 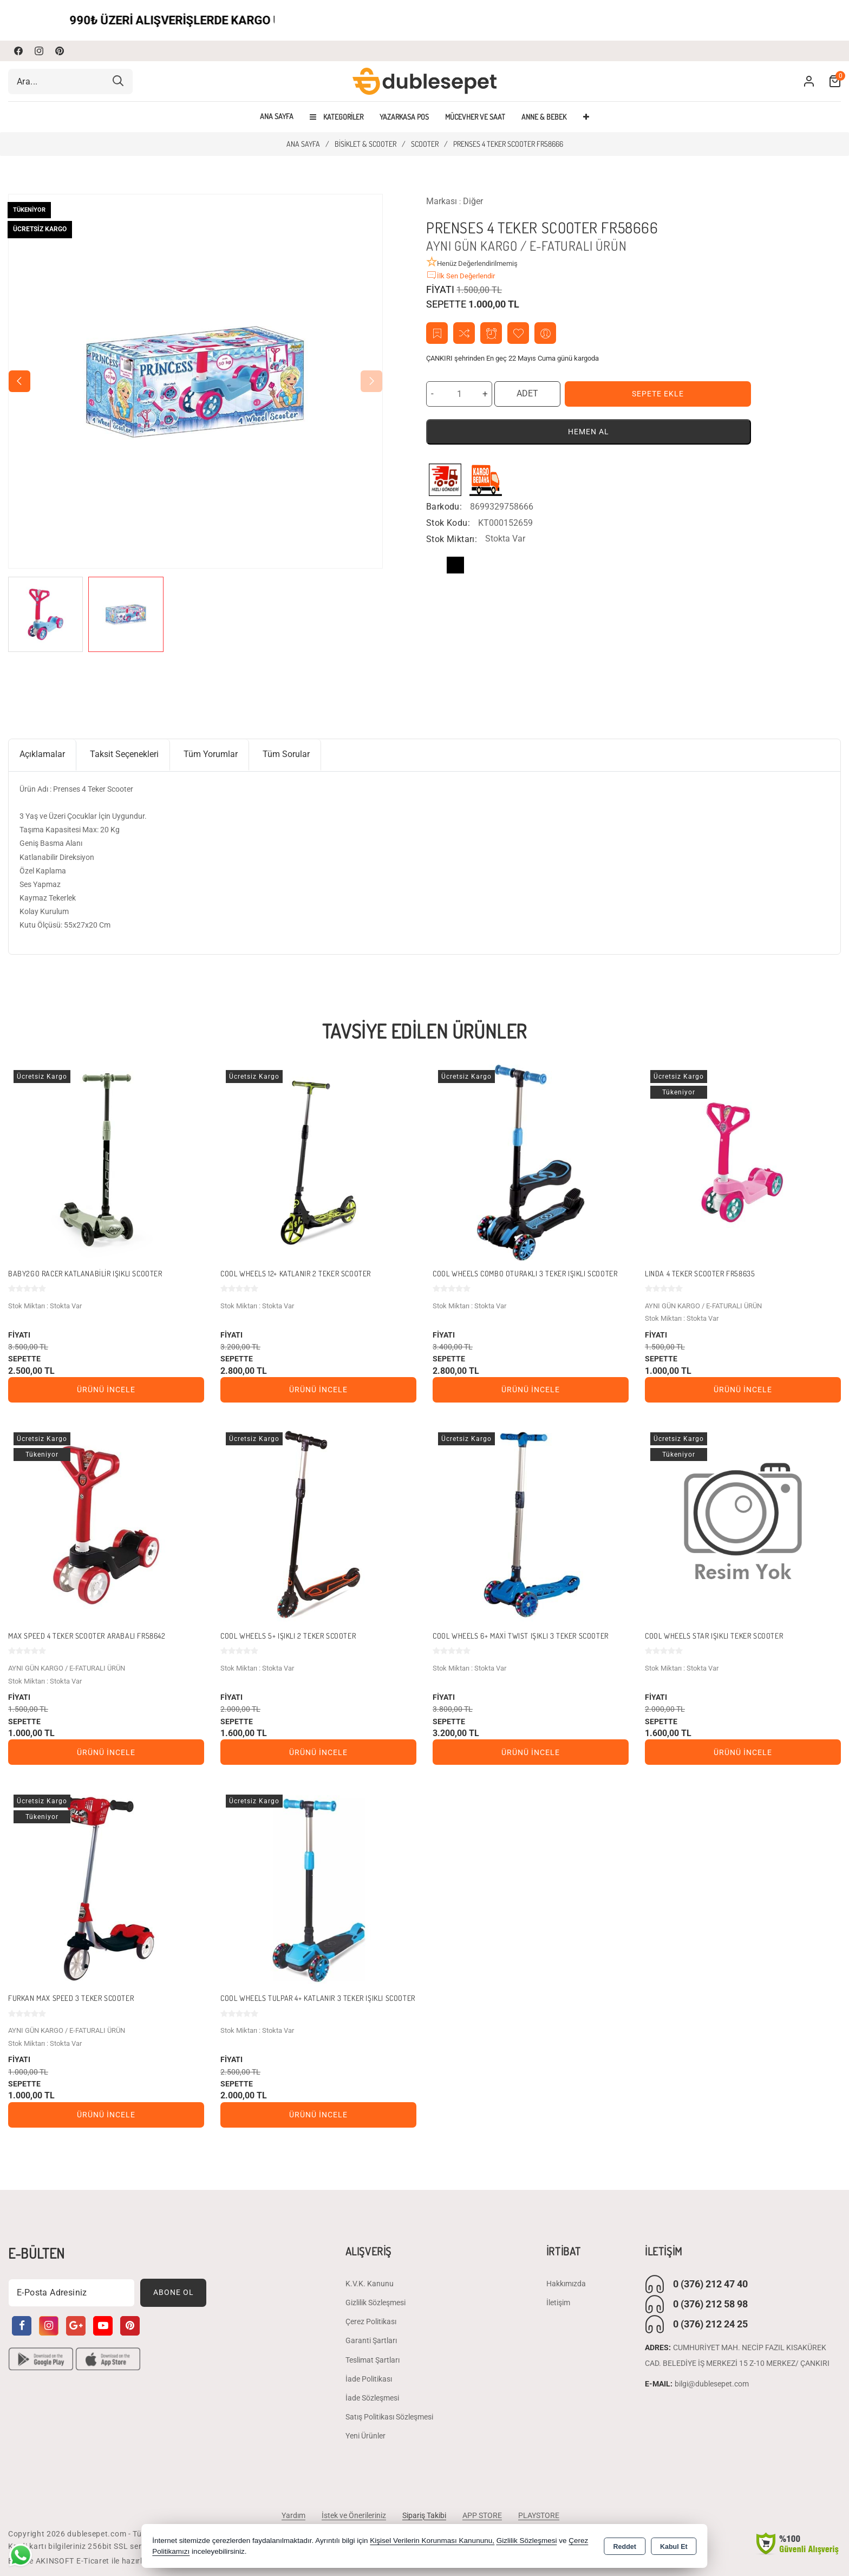 What do you see at coordinates (473, 201) in the screenshot?
I see `Diğer` at bounding box center [473, 201].